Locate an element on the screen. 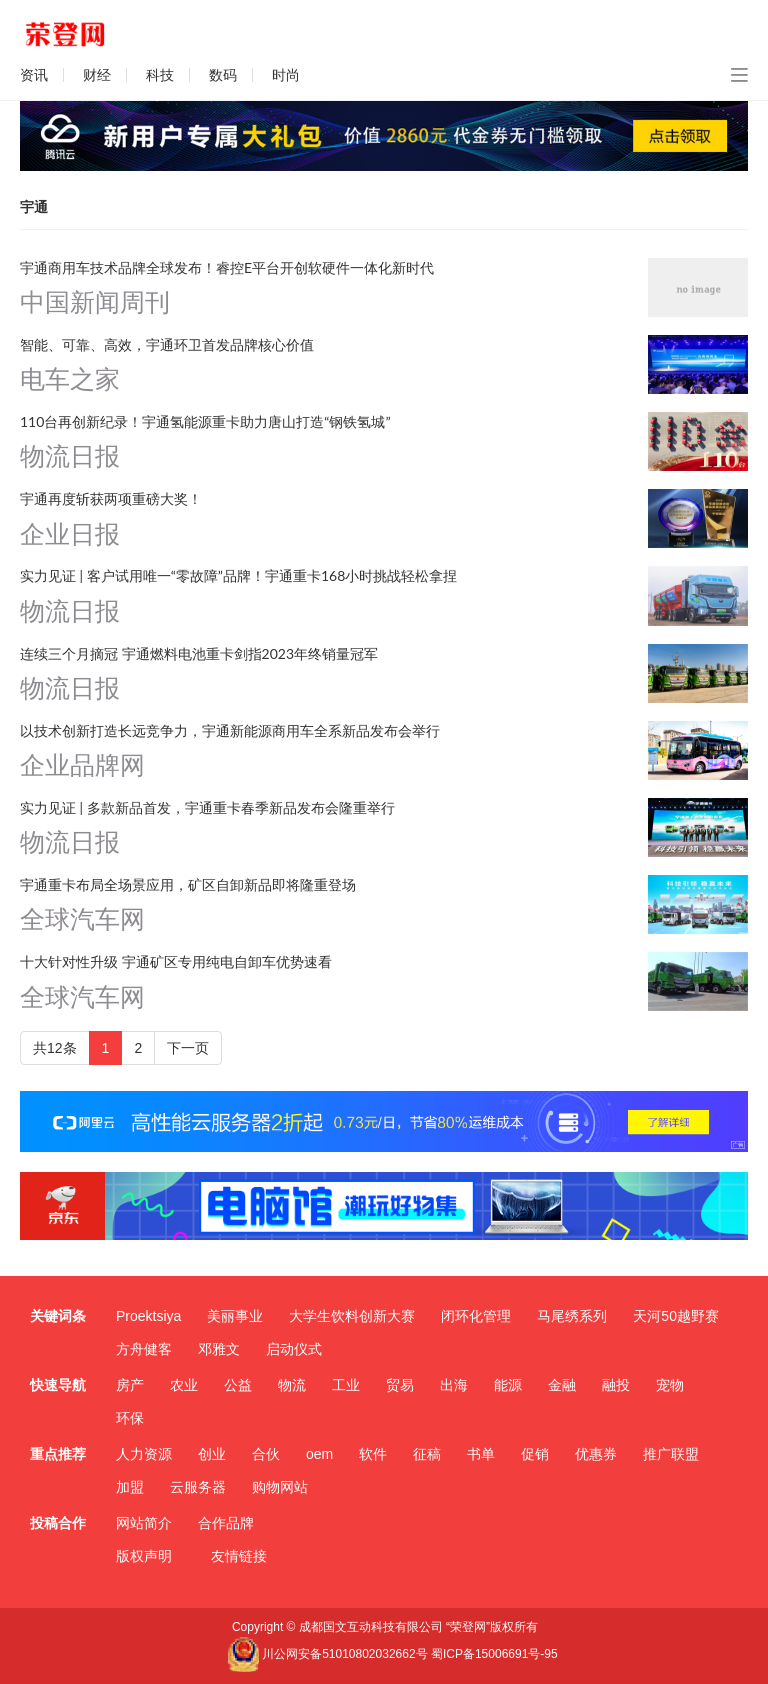  网站简介 is located at coordinates (144, 1523).